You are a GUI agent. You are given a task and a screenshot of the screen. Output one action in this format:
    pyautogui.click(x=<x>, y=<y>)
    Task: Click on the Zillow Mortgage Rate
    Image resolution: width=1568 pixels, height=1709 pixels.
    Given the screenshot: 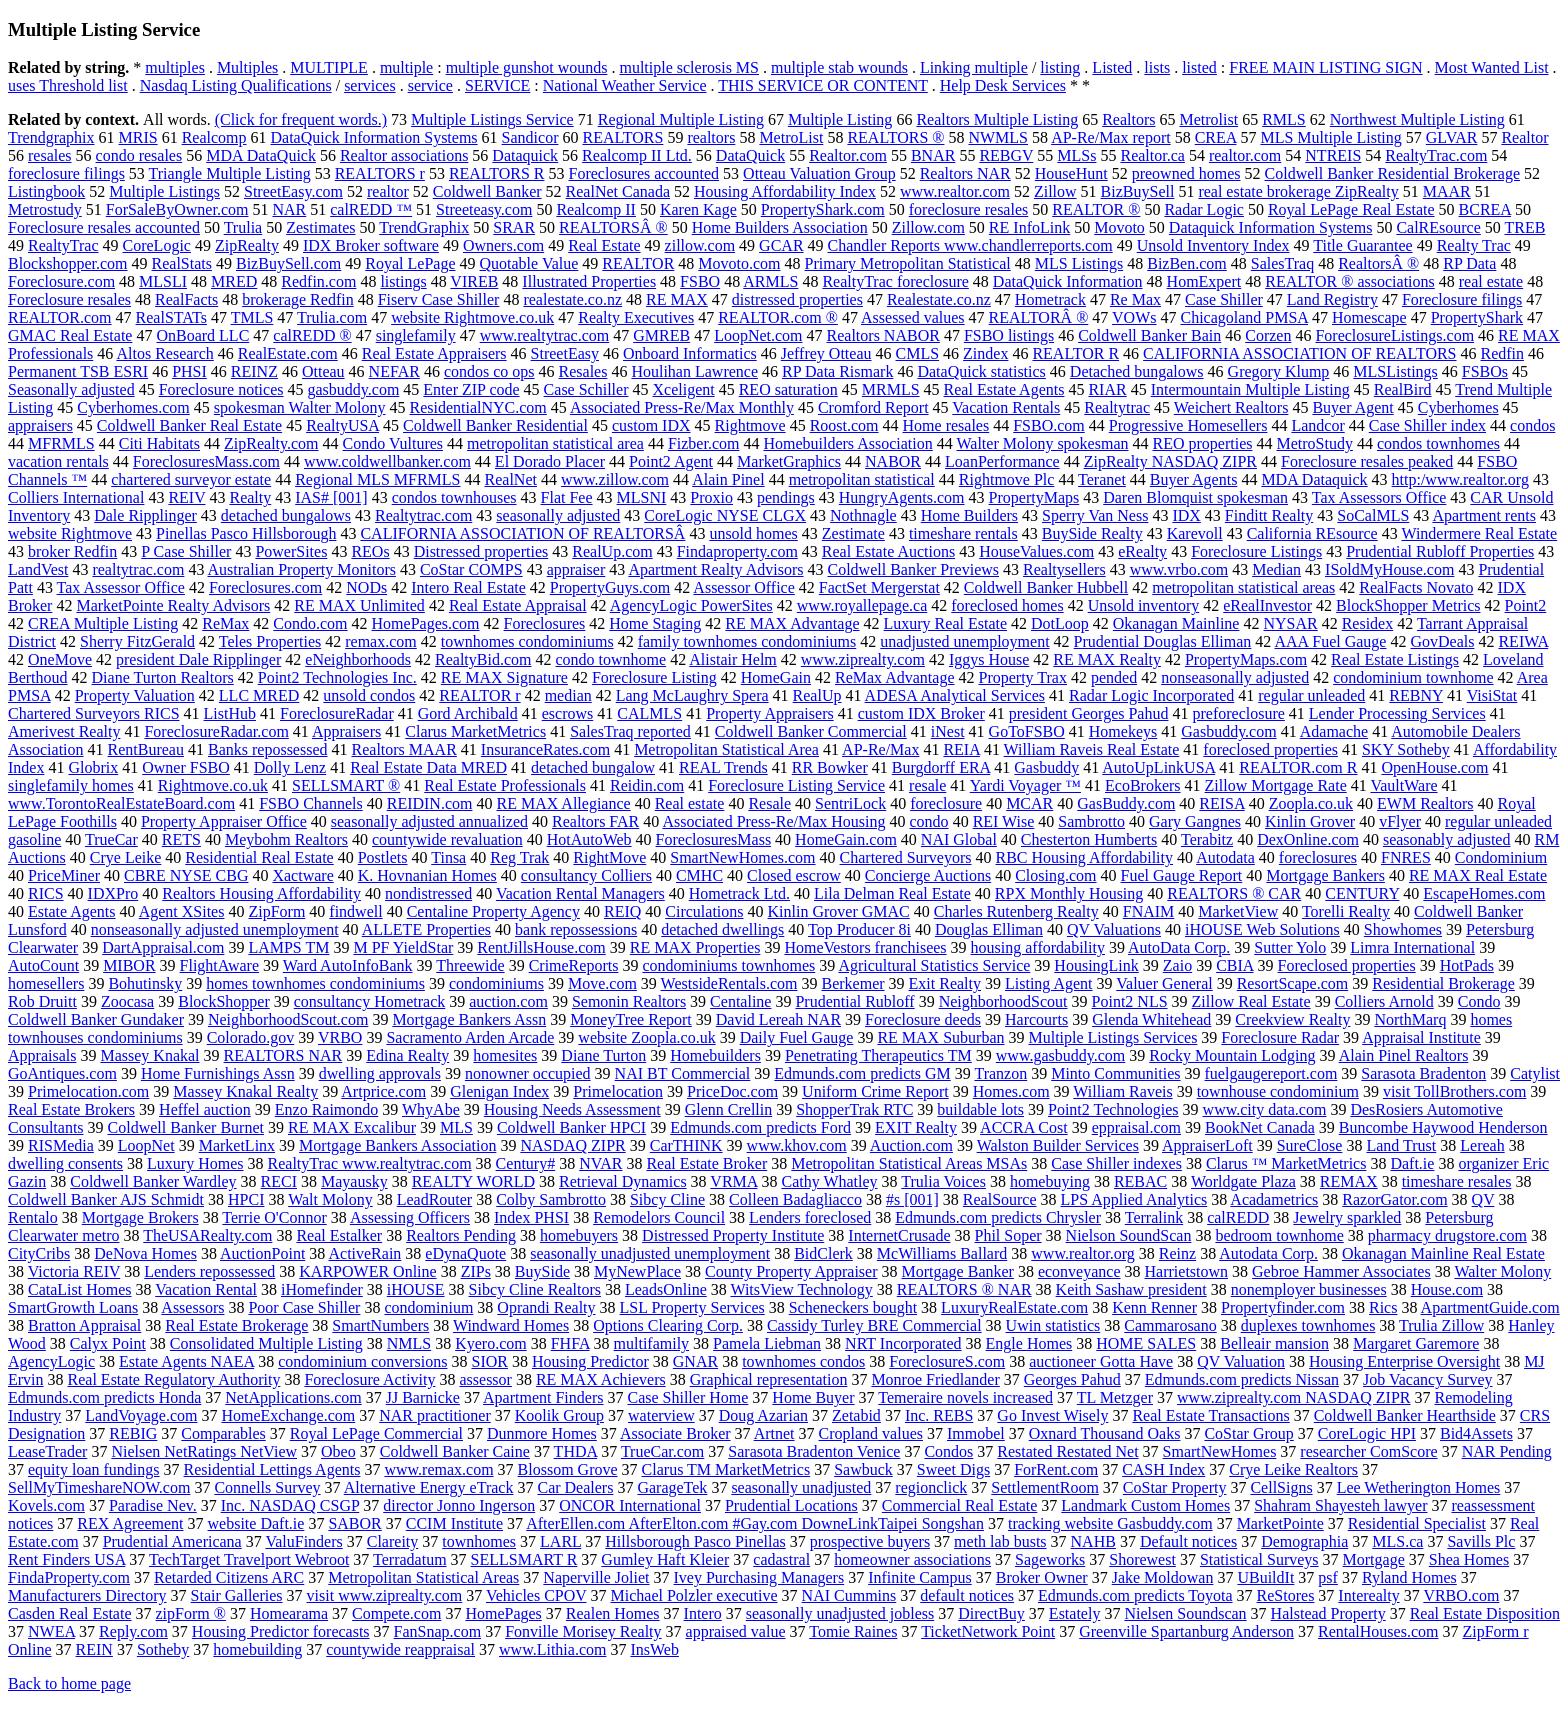 What is the action you would take?
    pyautogui.click(x=1276, y=785)
    